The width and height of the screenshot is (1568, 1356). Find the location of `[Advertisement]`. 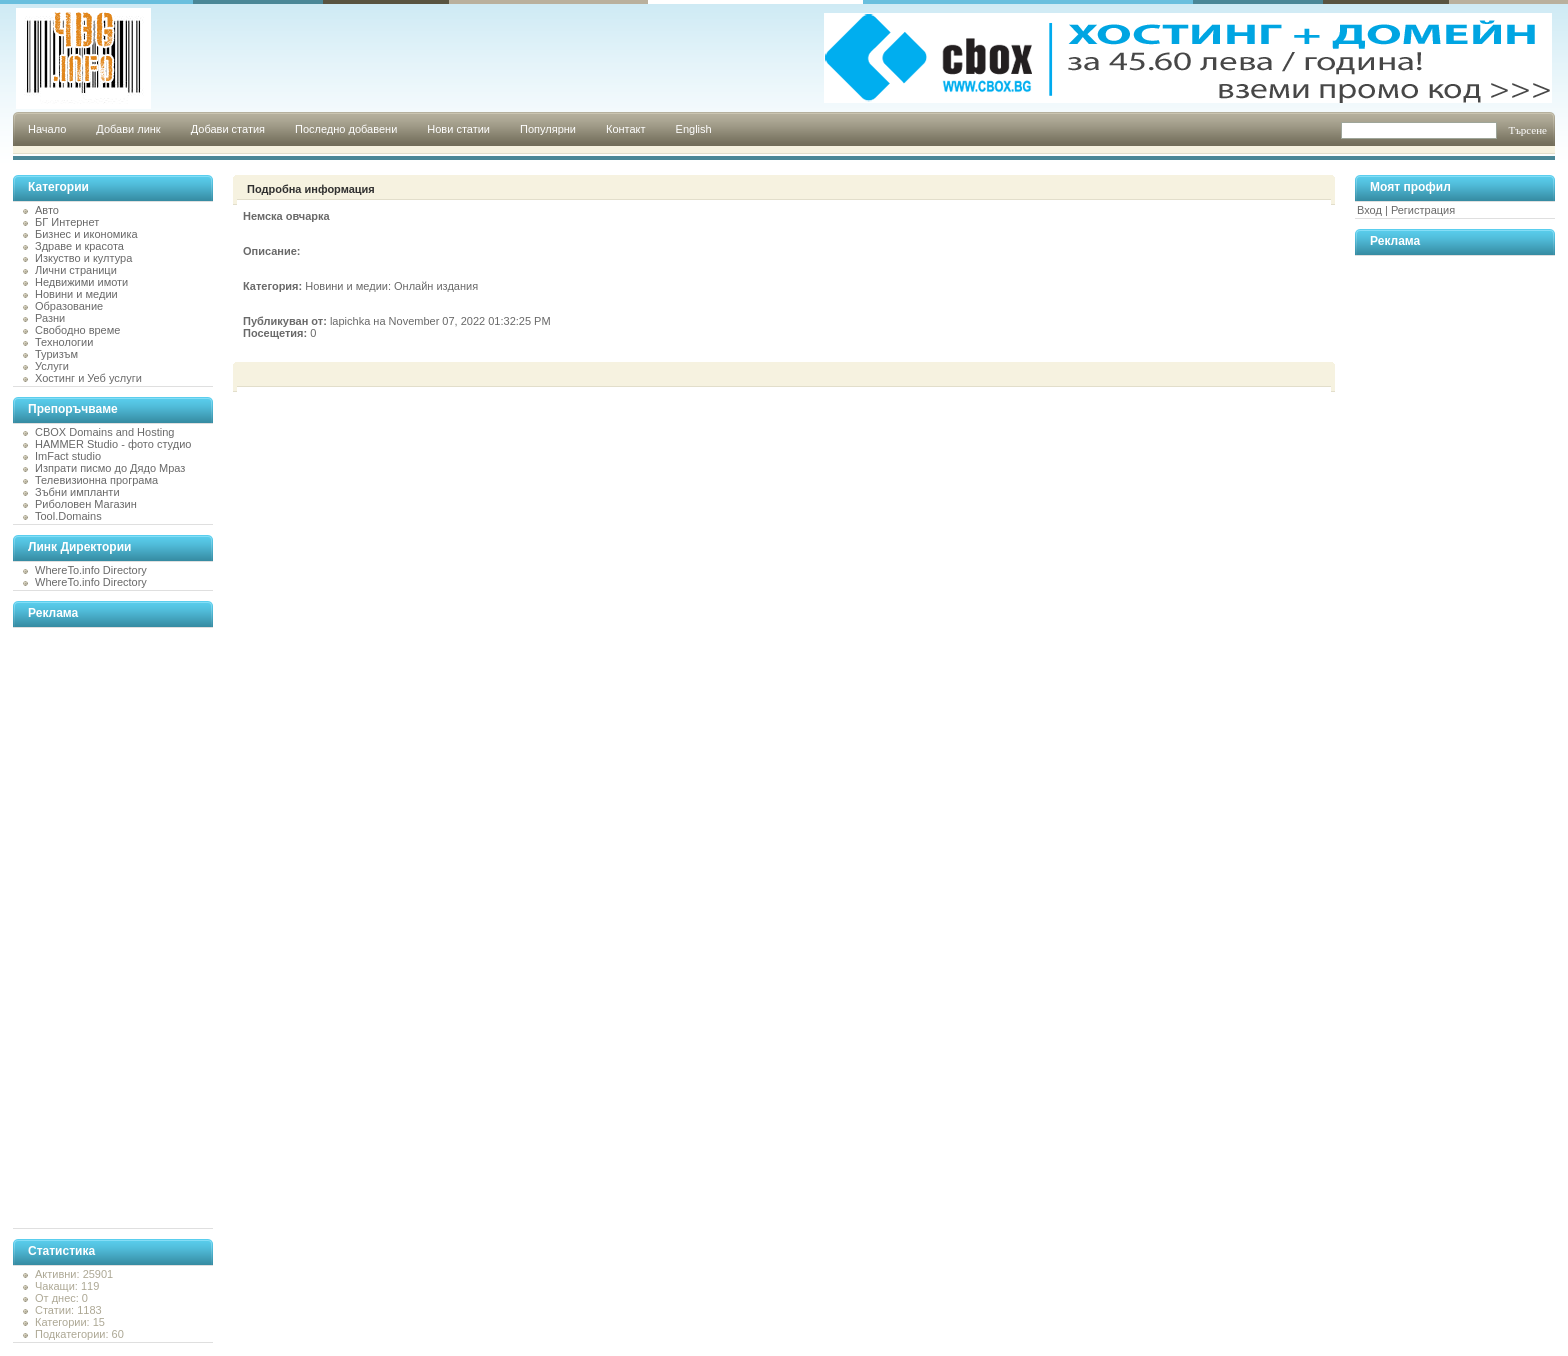

[Advertisement] is located at coordinates (93, 928).